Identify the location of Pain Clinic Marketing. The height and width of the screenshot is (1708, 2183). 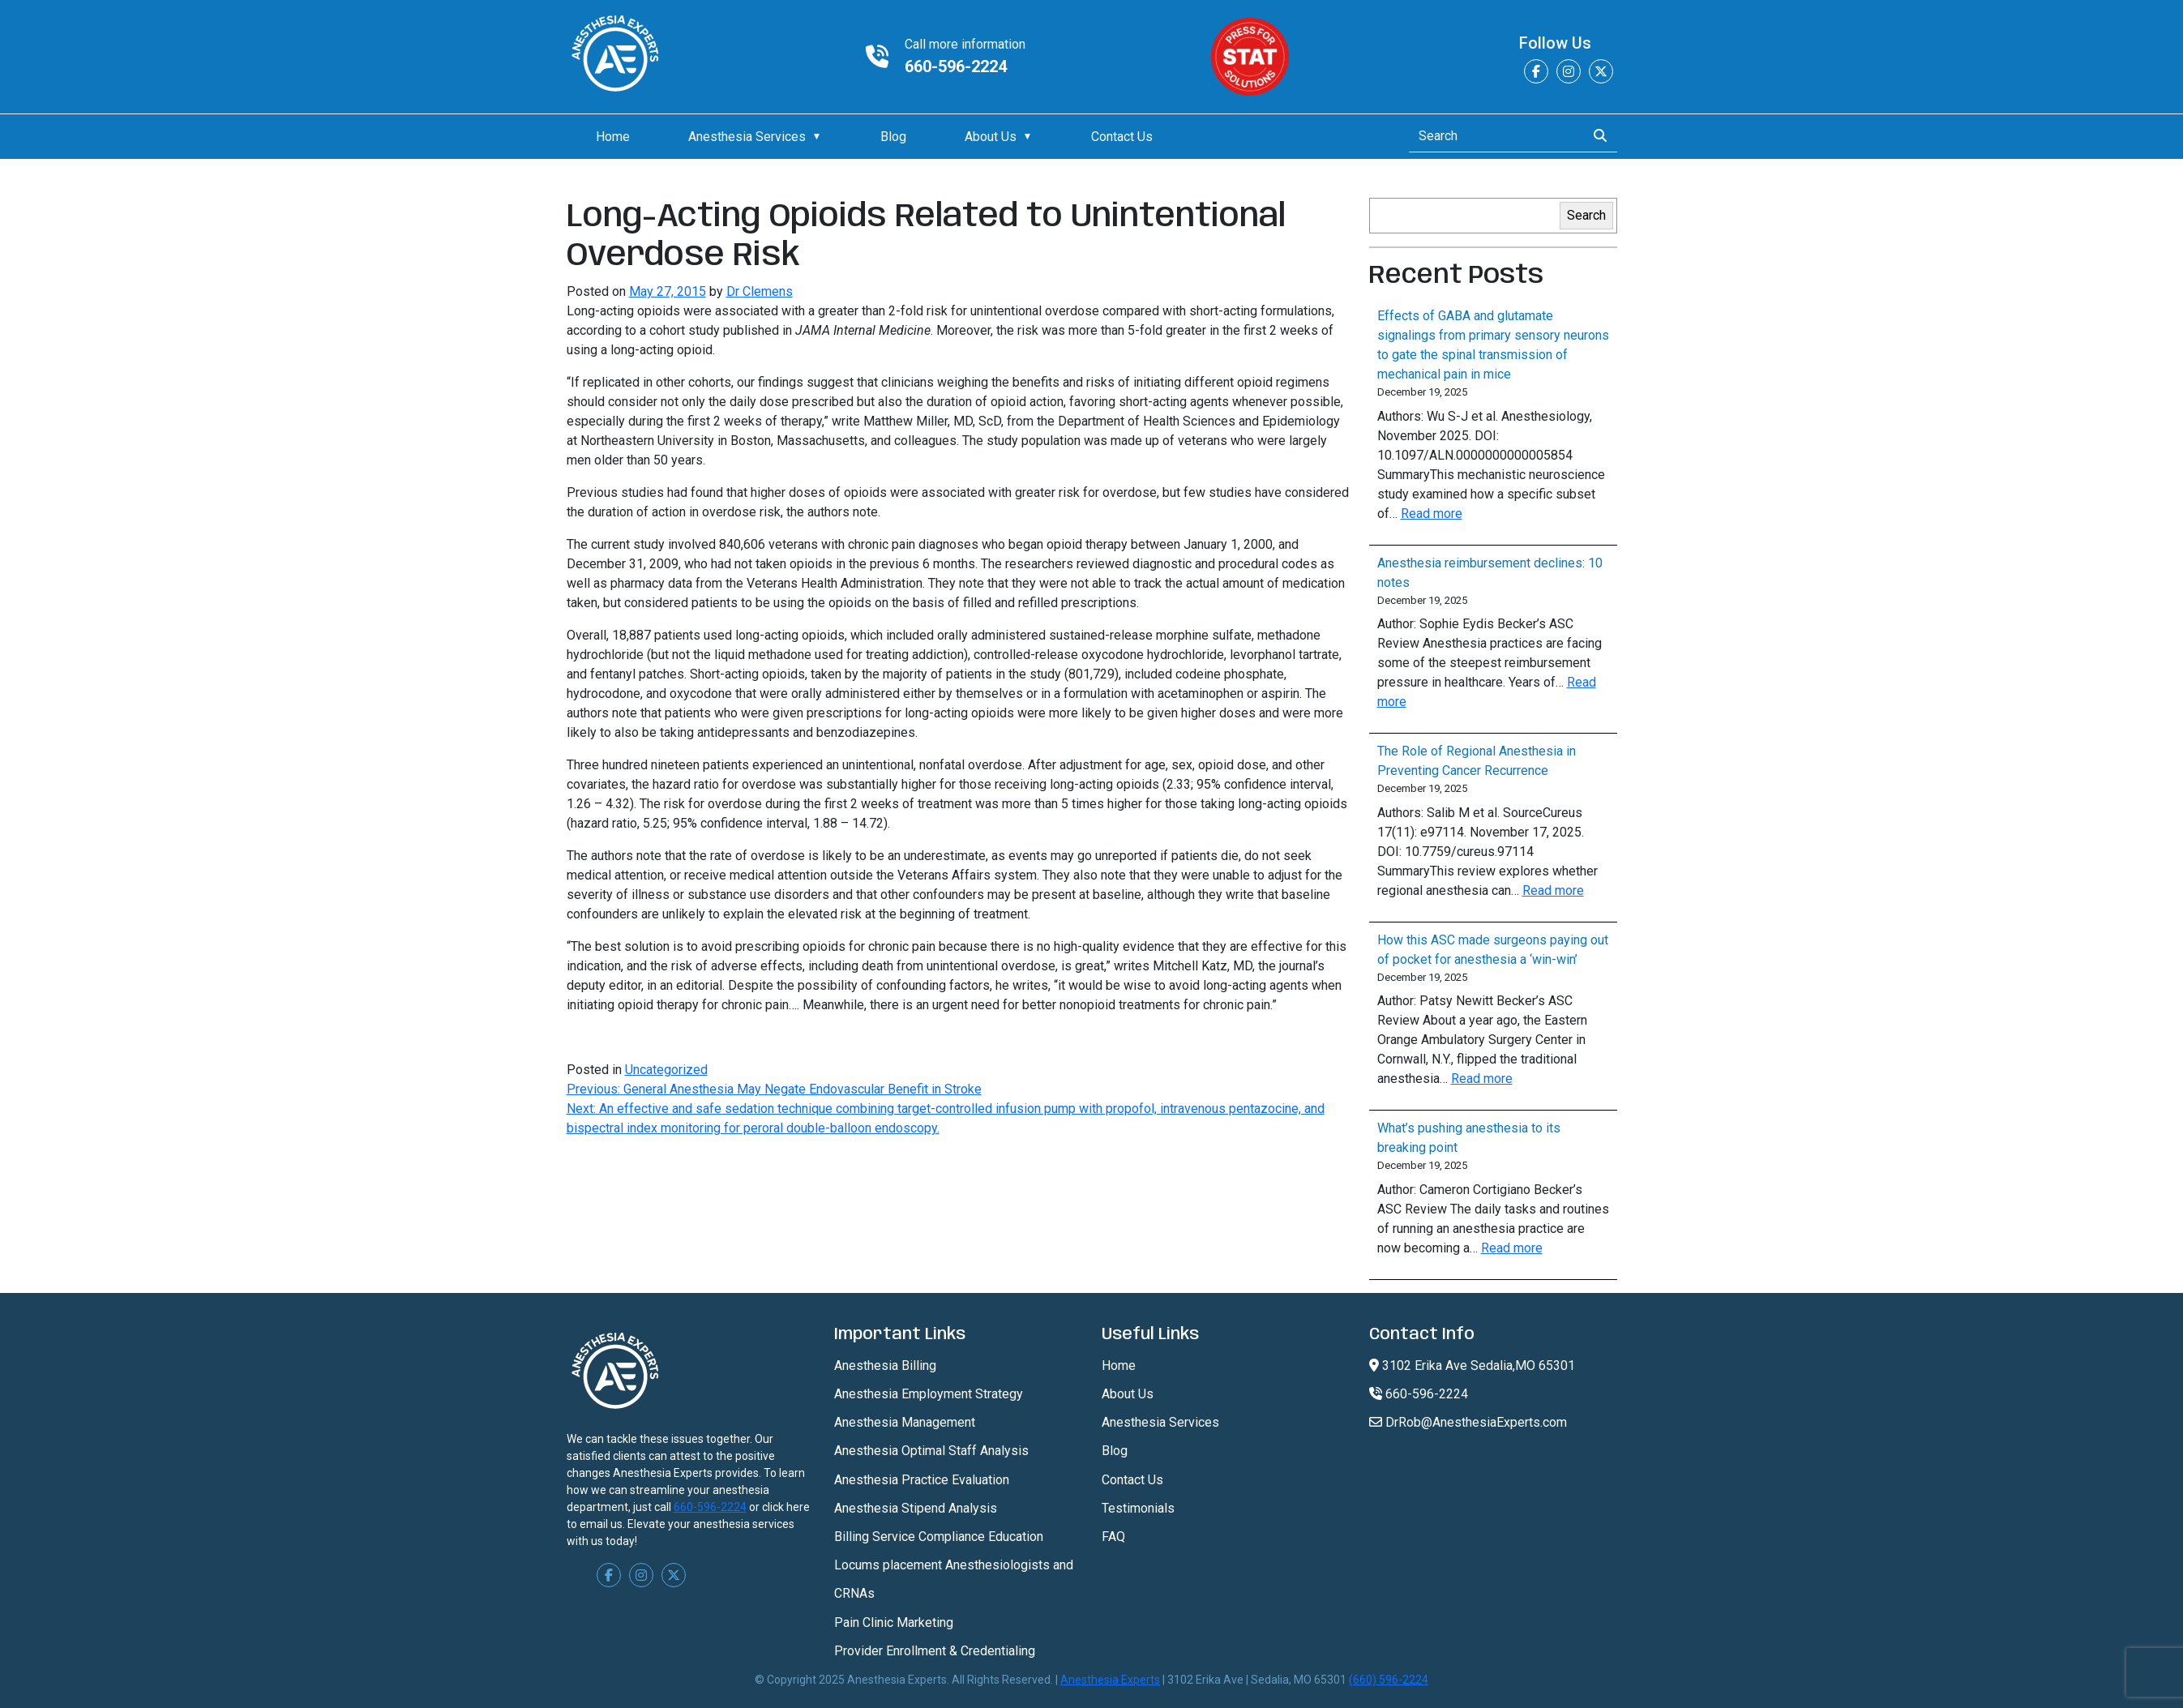
(893, 1622).